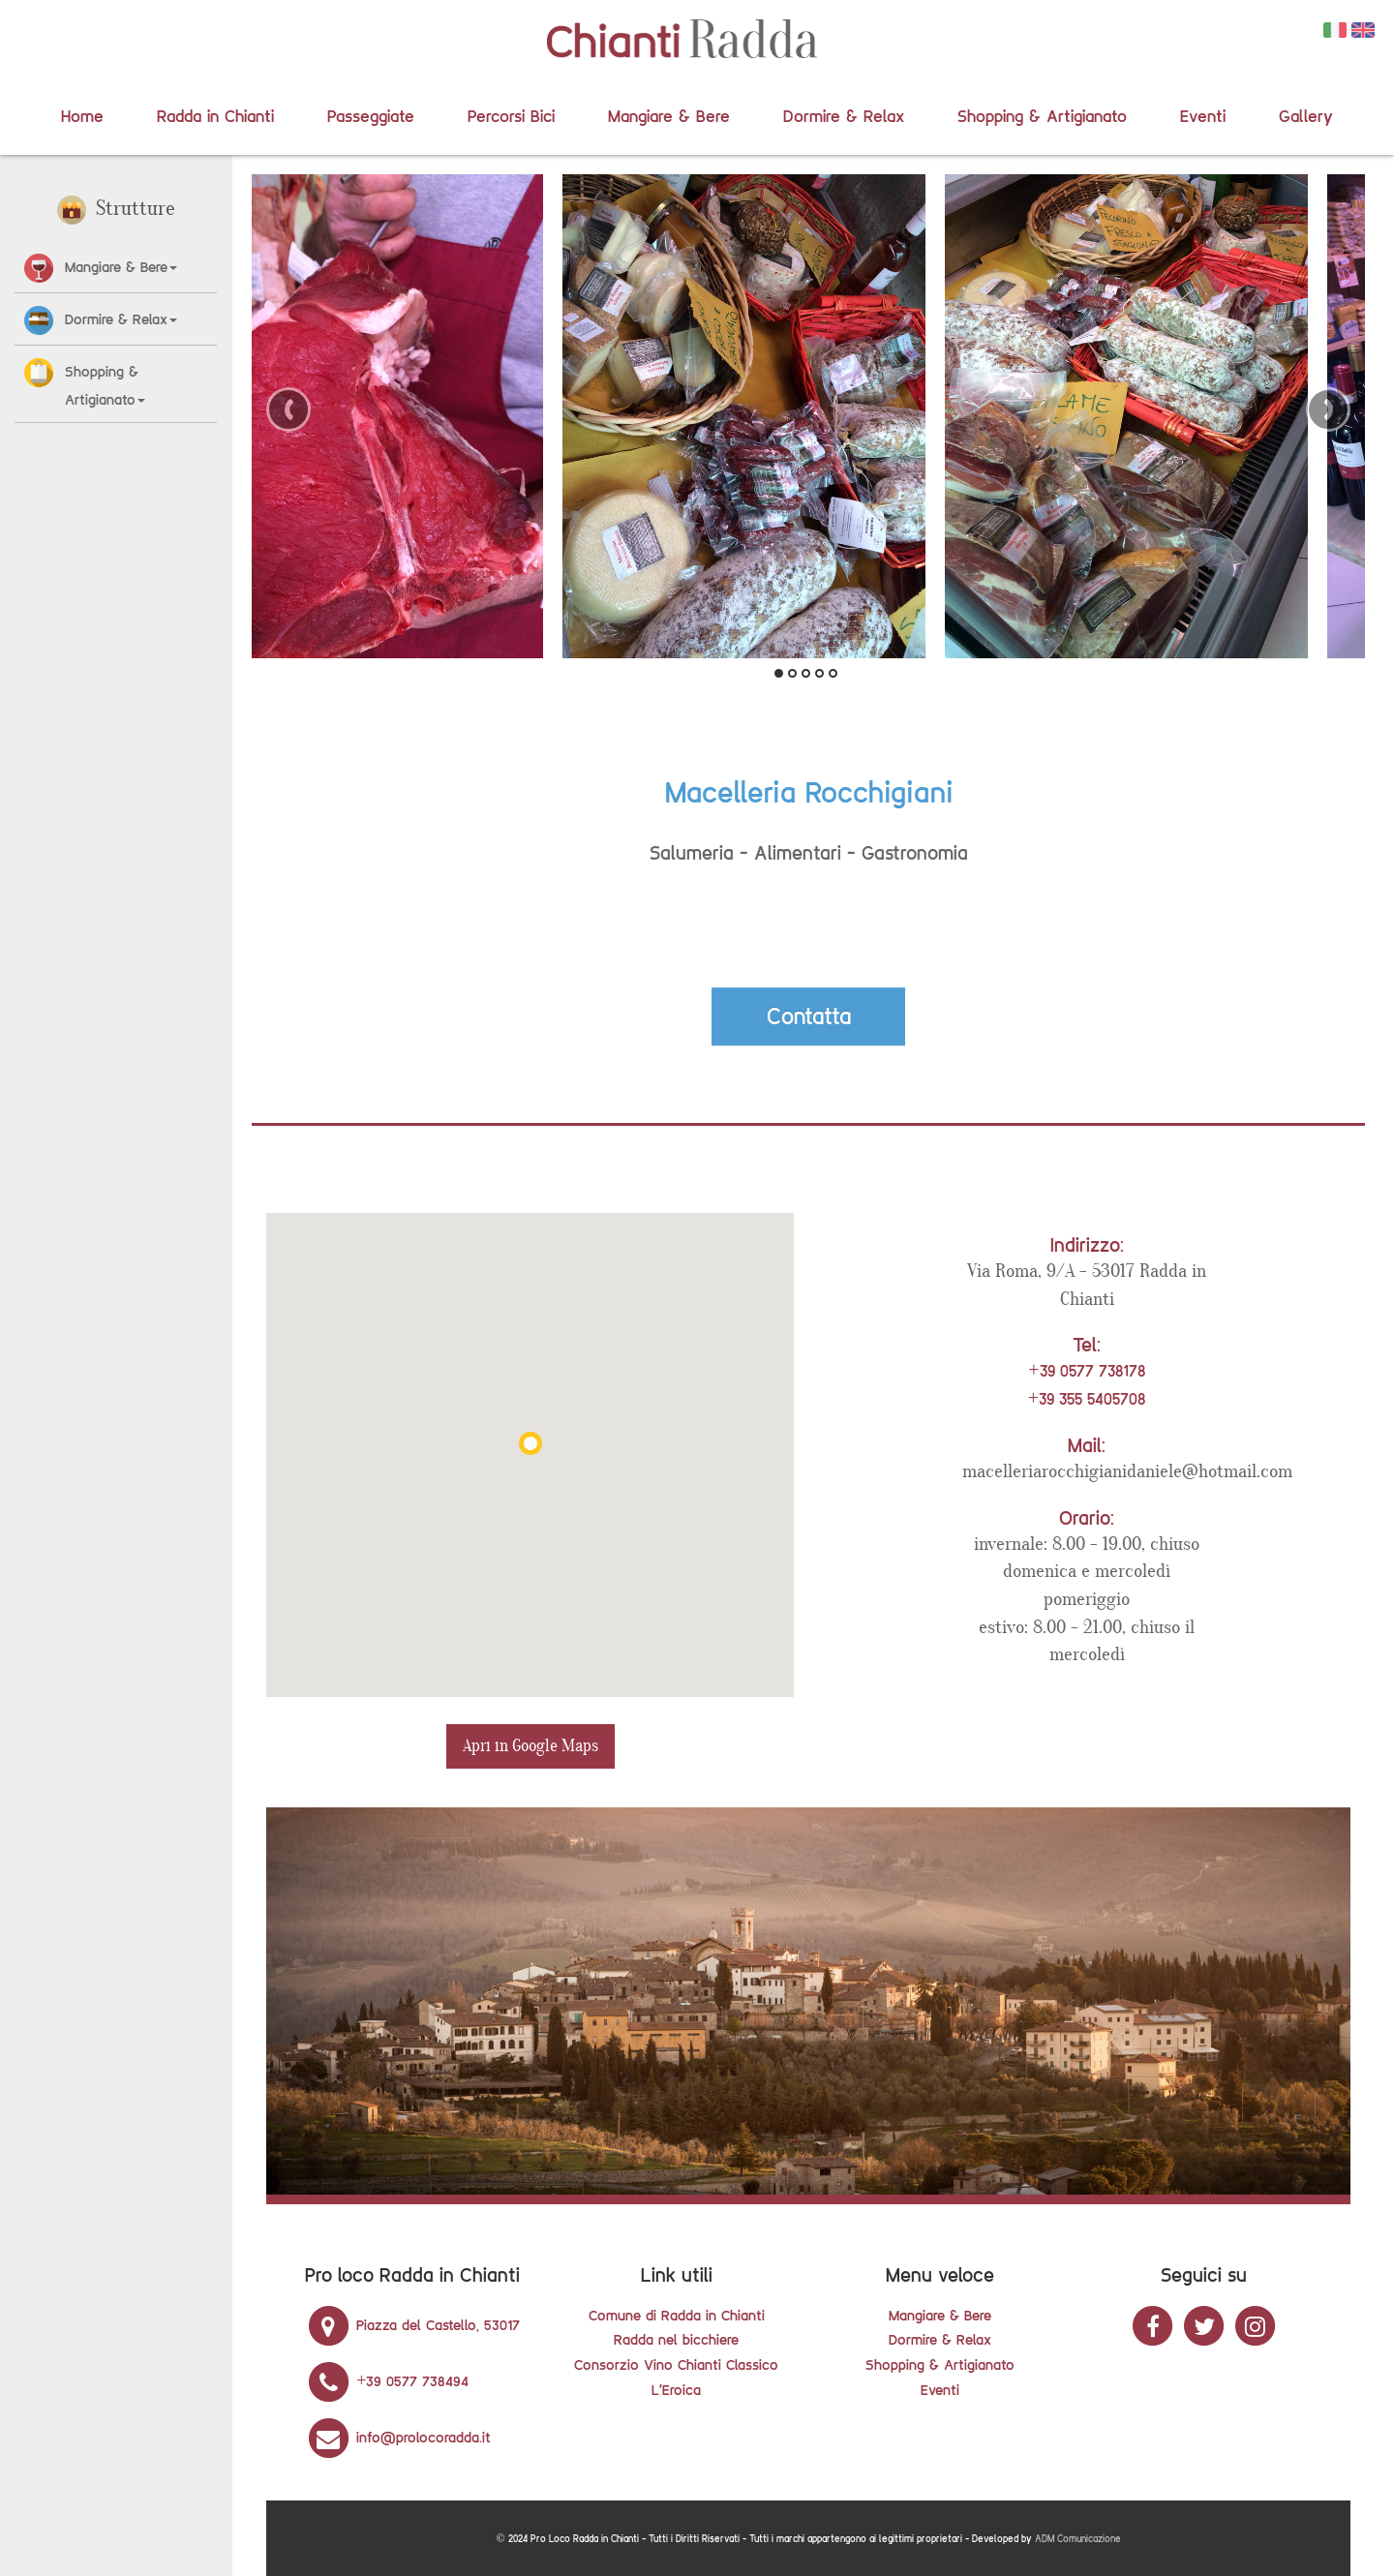 The height and width of the screenshot is (2576, 1394). Describe the element at coordinates (676, 2364) in the screenshot. I see `Consorzio Vino Chianti Classico` at that location.